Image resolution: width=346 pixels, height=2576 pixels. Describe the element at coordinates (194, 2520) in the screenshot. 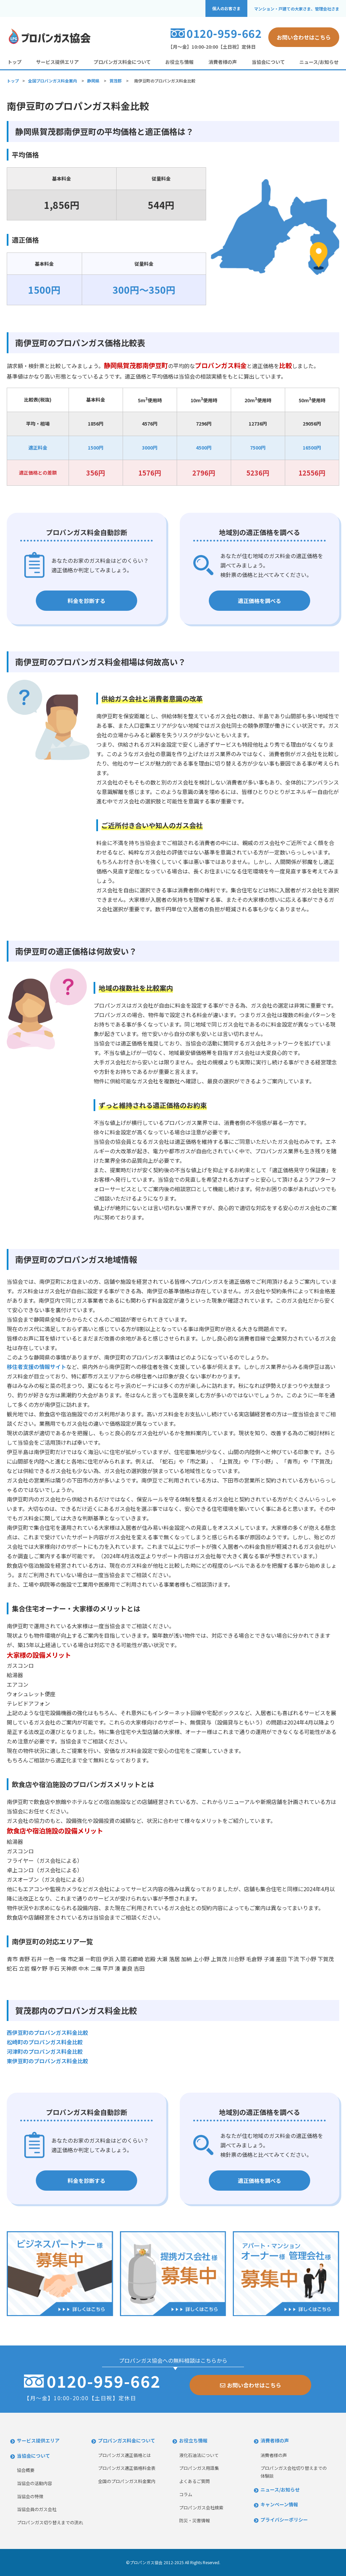

I see `防災・災害情報` at that location.